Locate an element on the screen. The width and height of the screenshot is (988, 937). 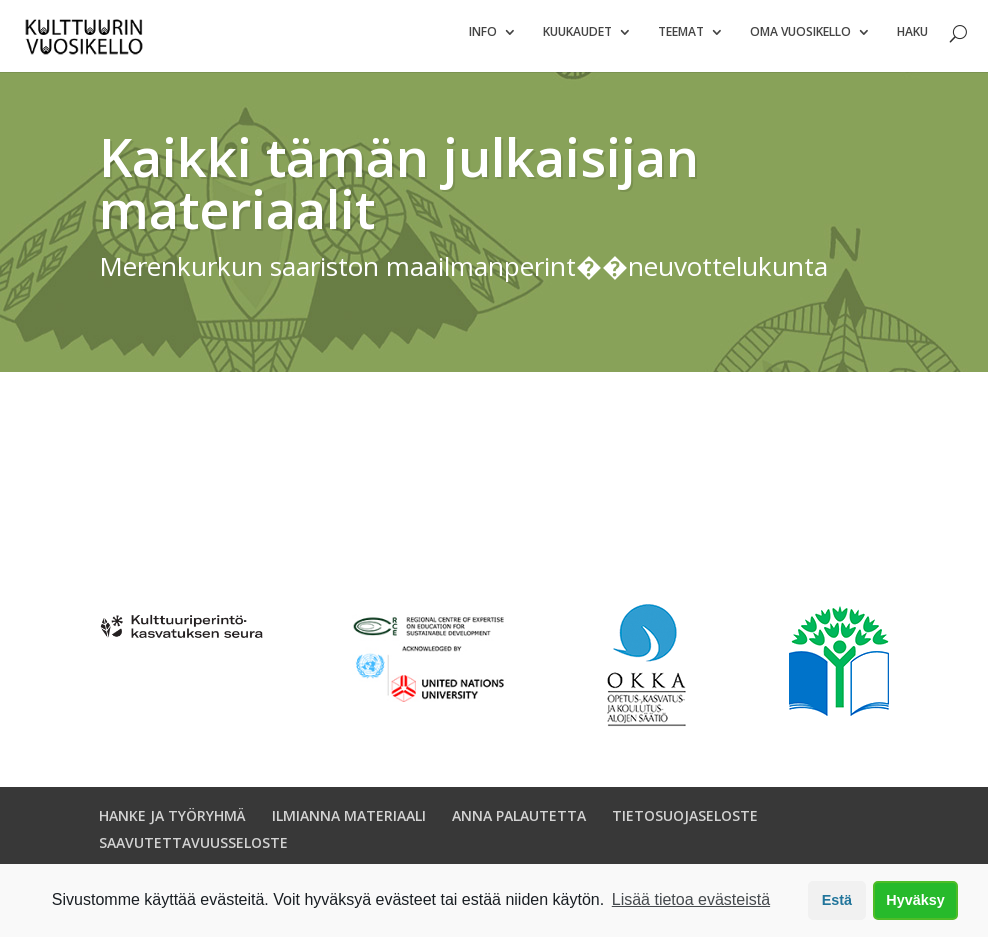
ILMIANNA MATERIAALI is located at coordinates (349, 823).